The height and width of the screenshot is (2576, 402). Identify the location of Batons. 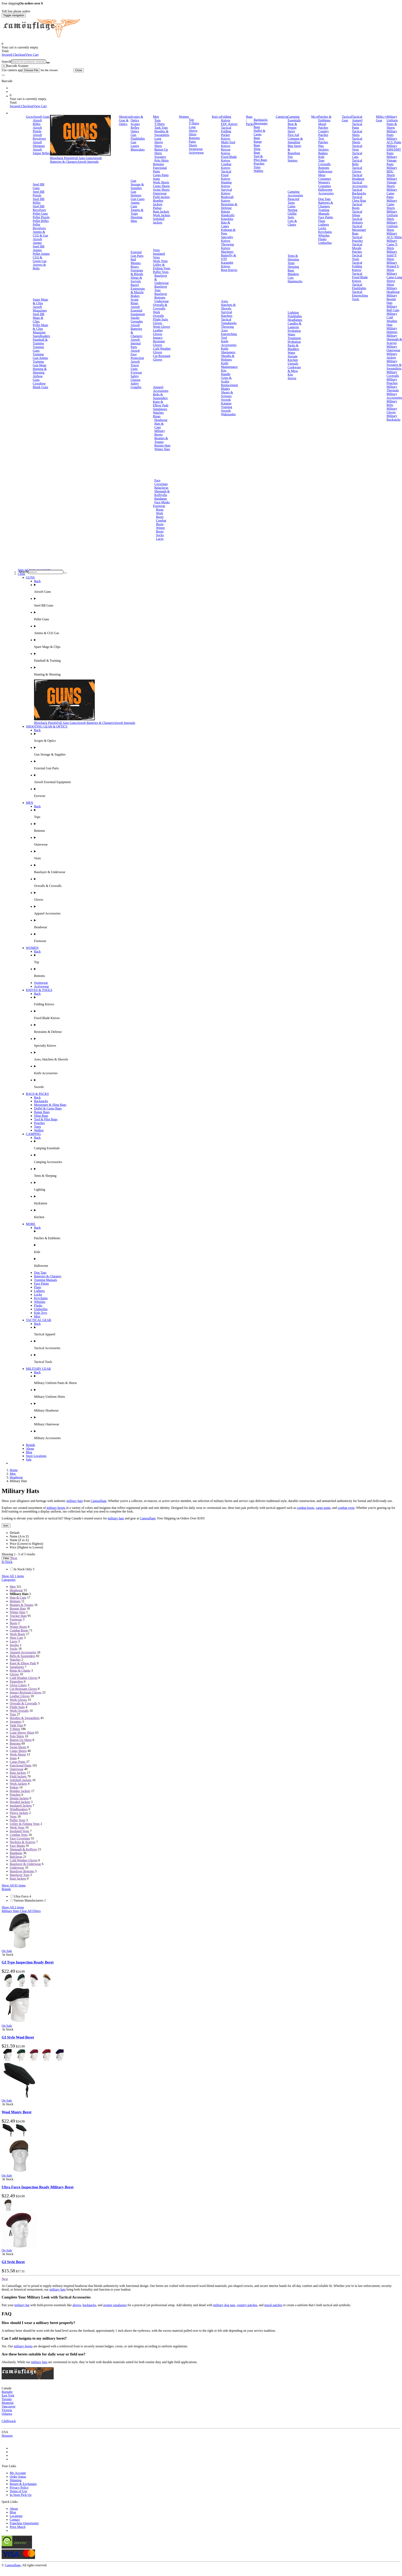
(225, 211).